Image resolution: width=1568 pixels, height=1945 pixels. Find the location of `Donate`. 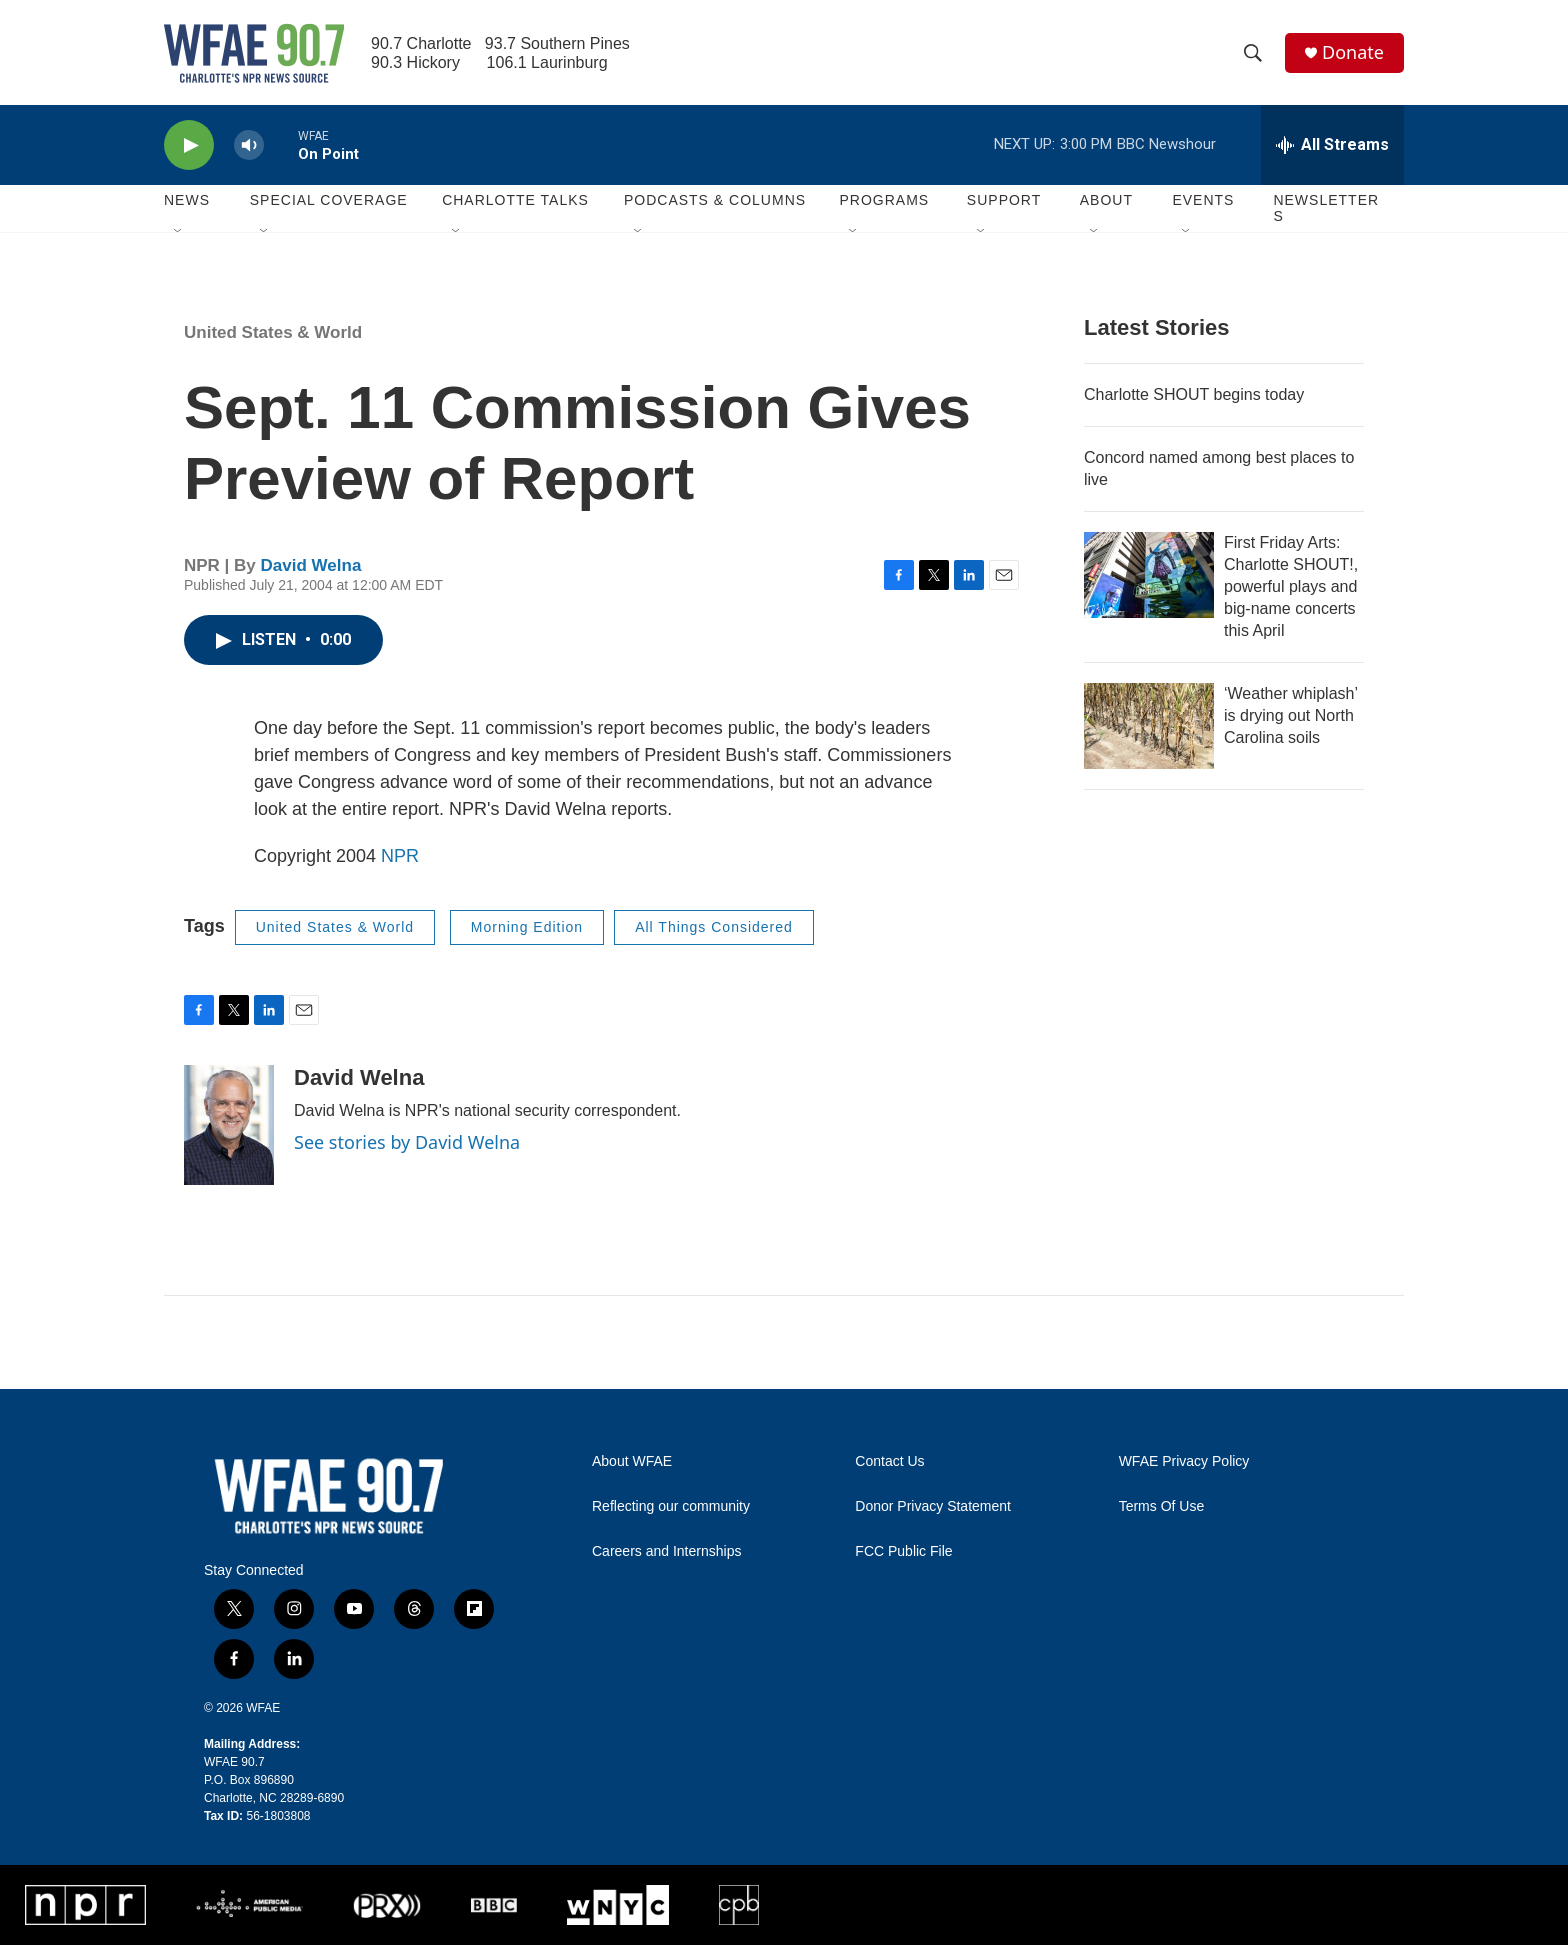

Donate is located at coordinates (1353, 52).